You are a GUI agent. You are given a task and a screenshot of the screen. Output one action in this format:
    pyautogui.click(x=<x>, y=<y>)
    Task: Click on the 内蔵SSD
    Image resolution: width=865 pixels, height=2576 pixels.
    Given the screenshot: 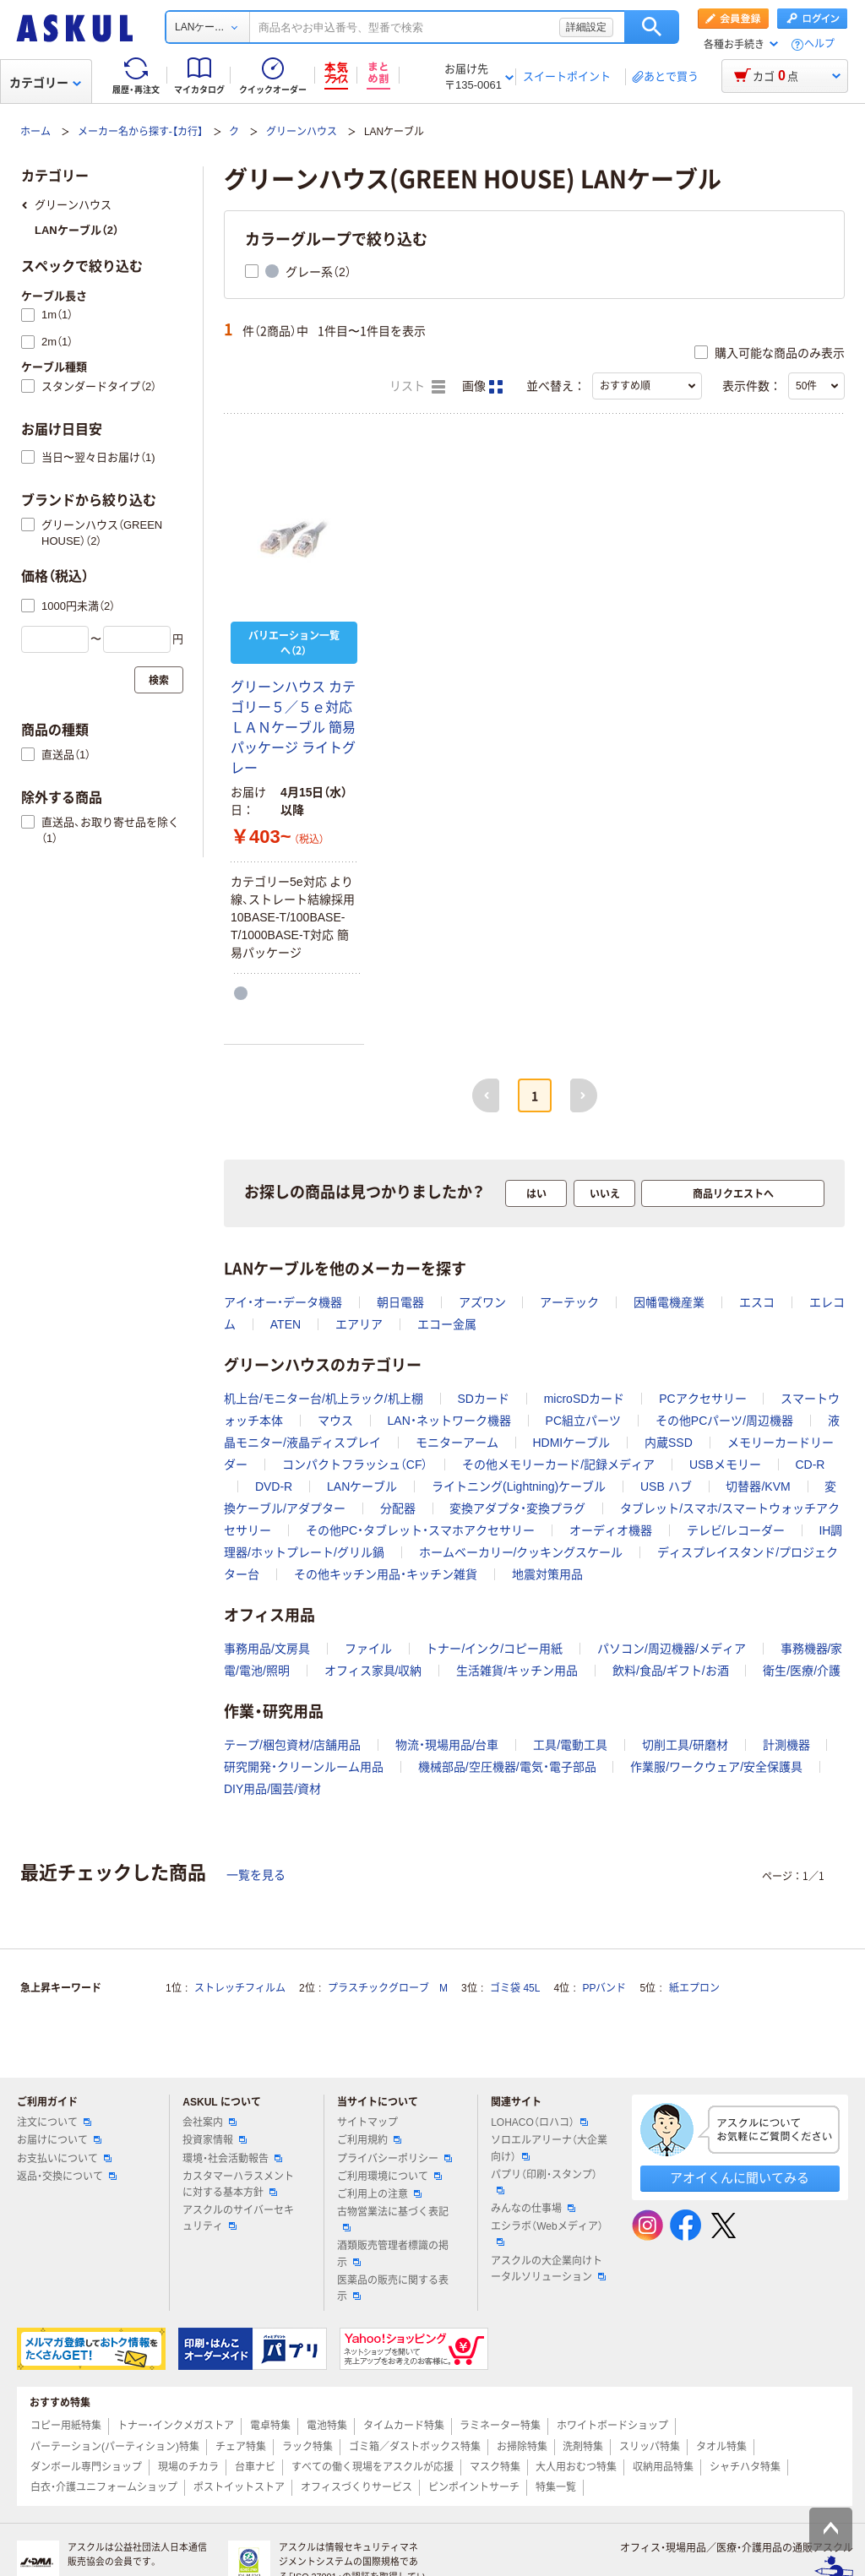 What is the action you would take?
    pyautogui.click(x=669, y=1442)
    